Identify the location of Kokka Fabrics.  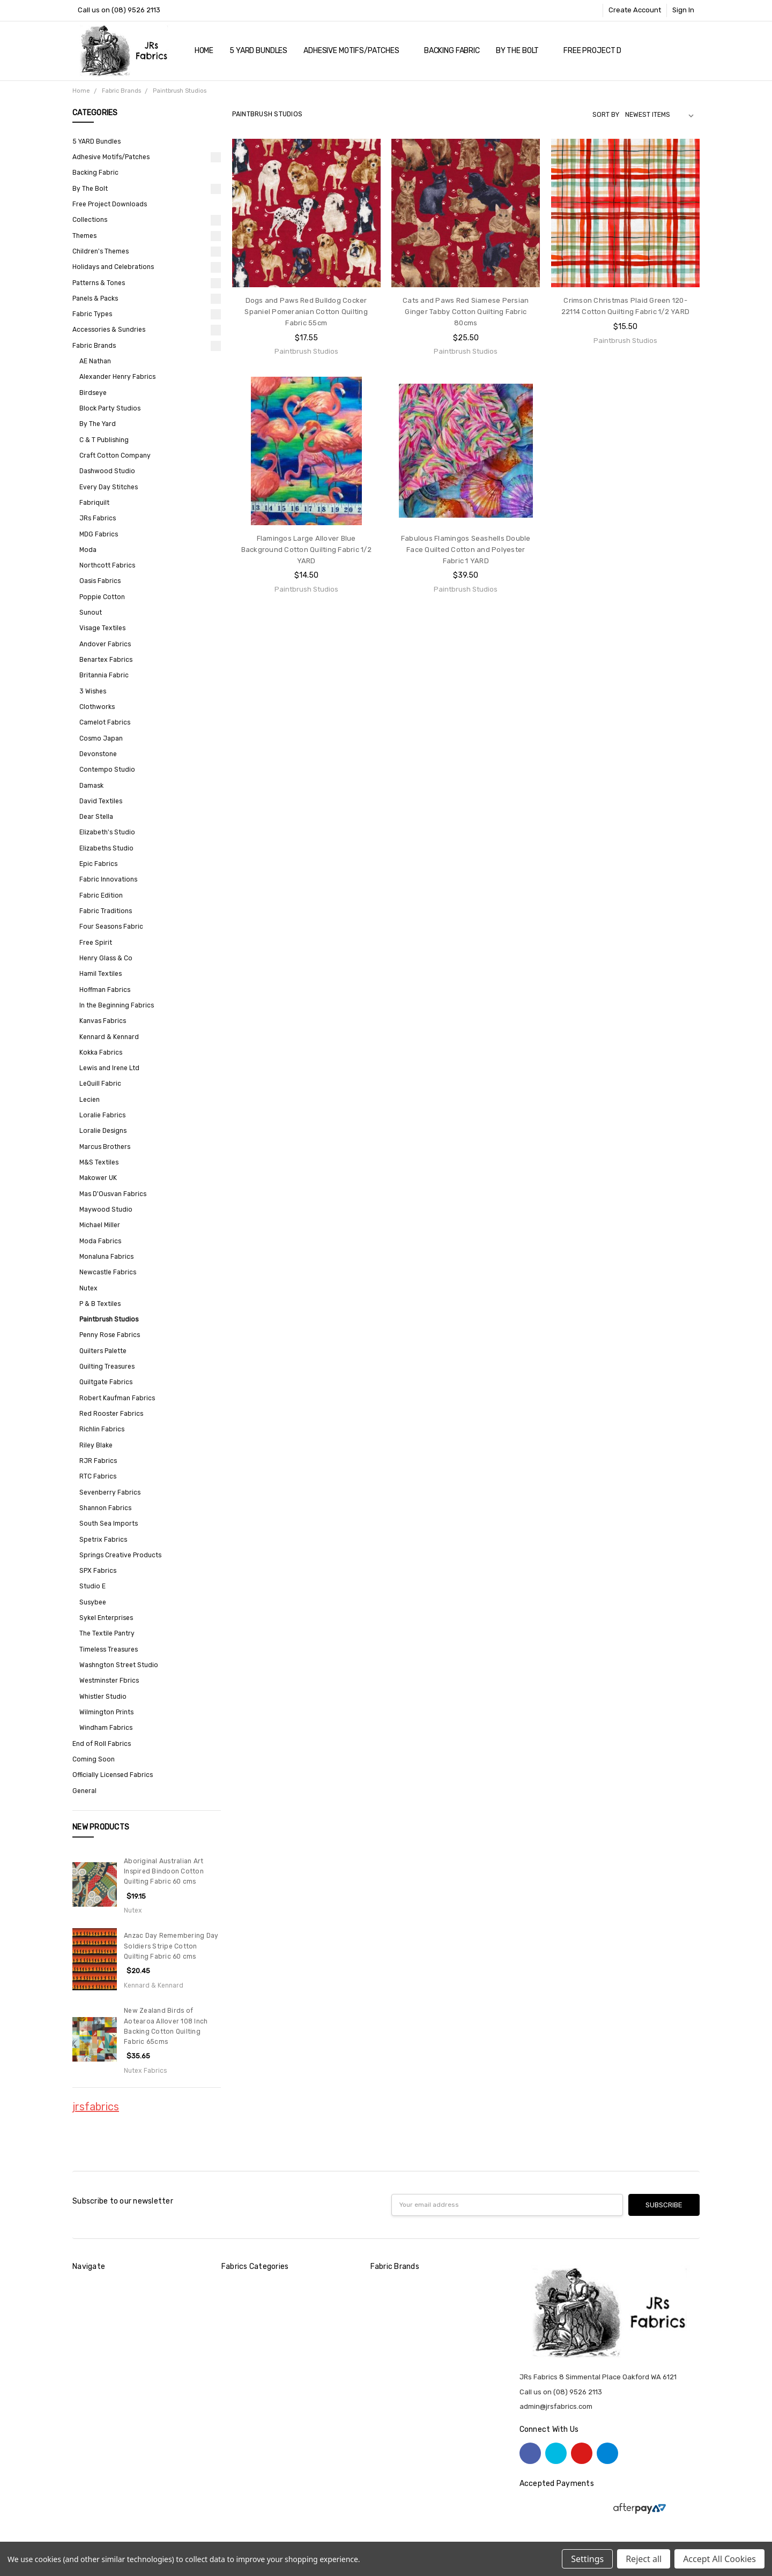
(100, 1052).